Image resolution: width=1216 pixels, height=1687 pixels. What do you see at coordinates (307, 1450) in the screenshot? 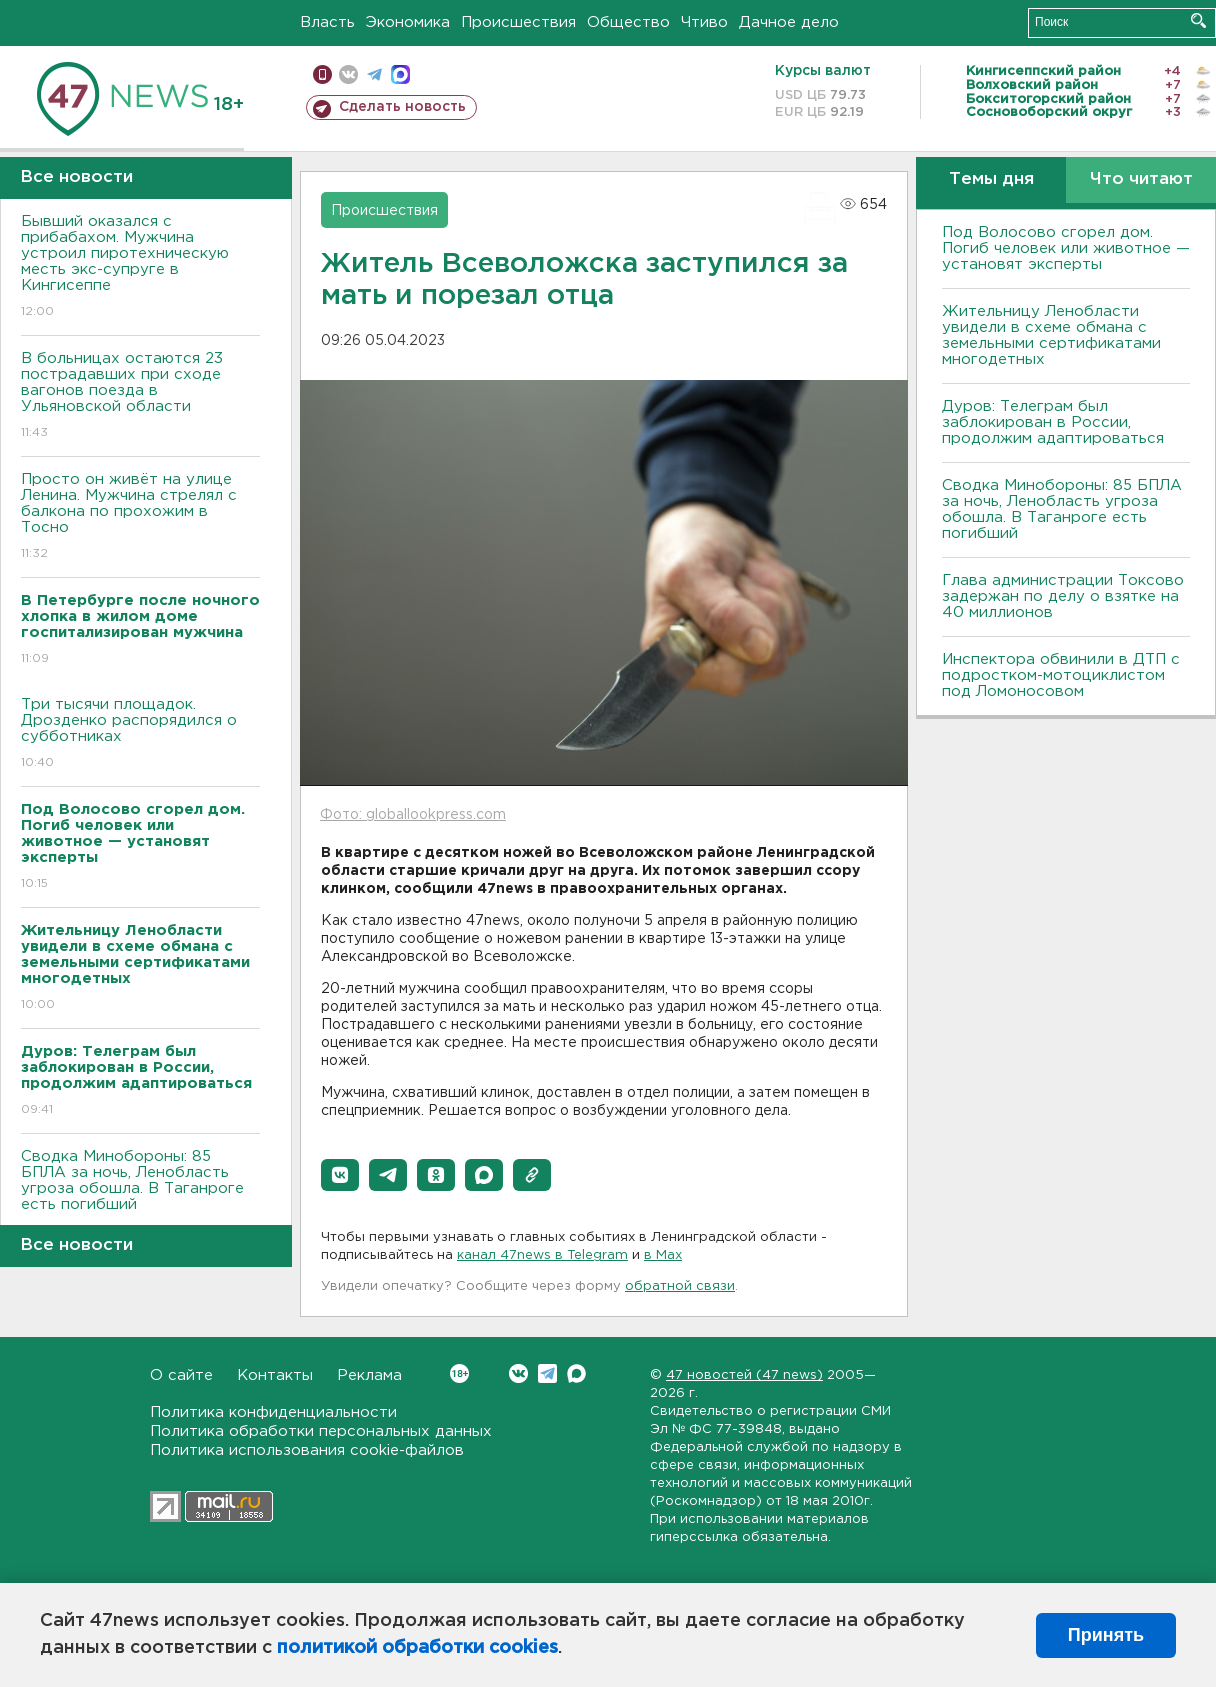
I see `Политика использования cookie-файлов` at bounding box center [307, 1450].